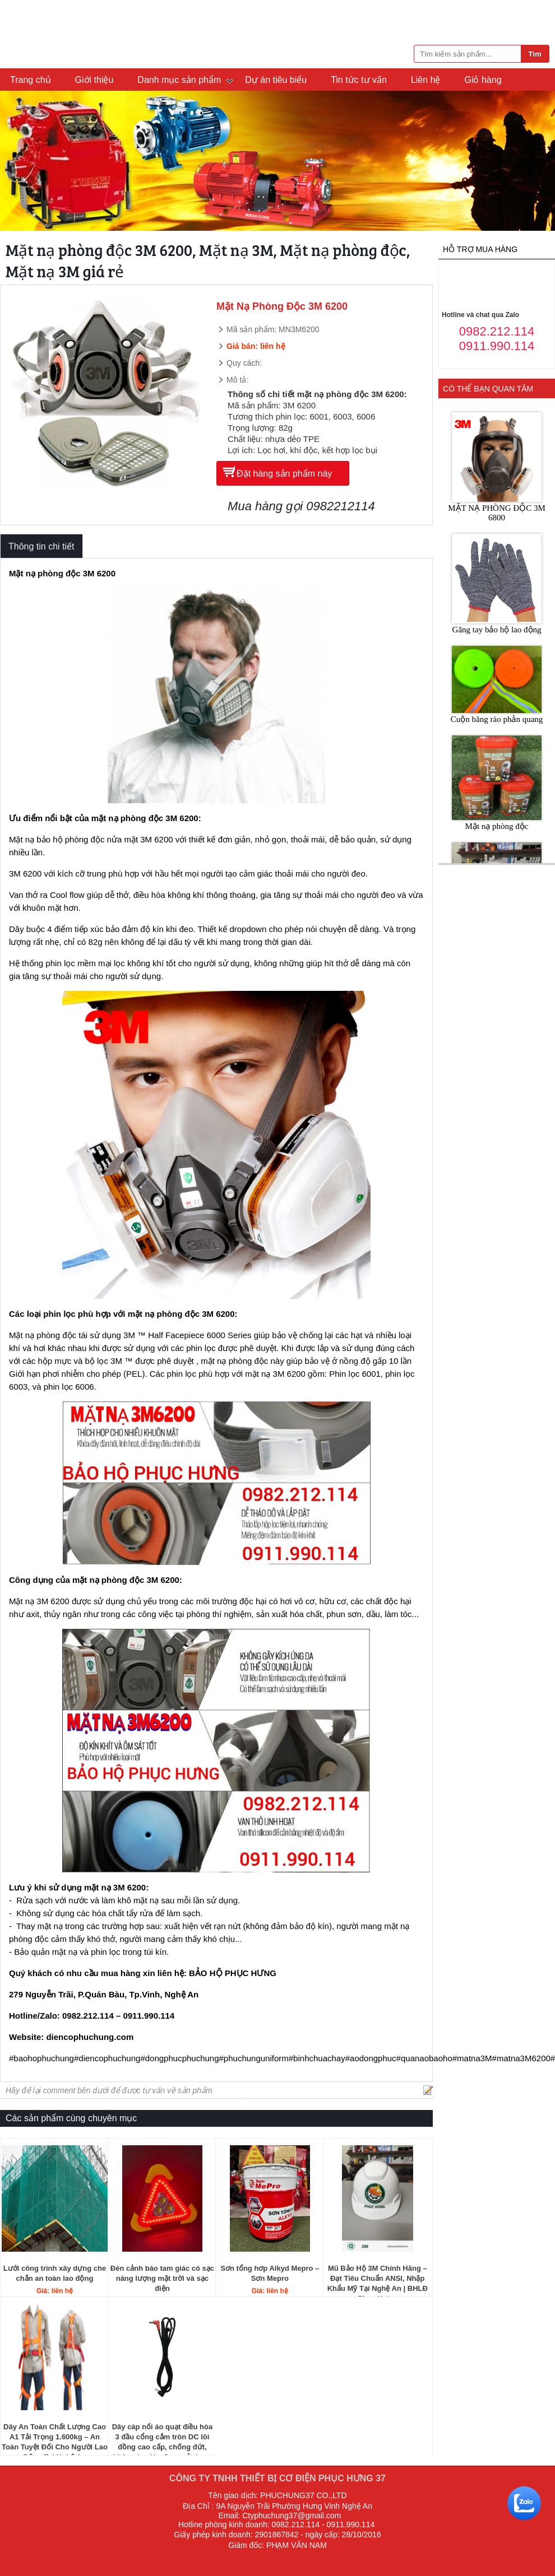 This screenshot has height=2576, width=555. Describe the element at coordinates (276, 80) in the screenshot. I see `Dự án tiêu biểu` at that location.